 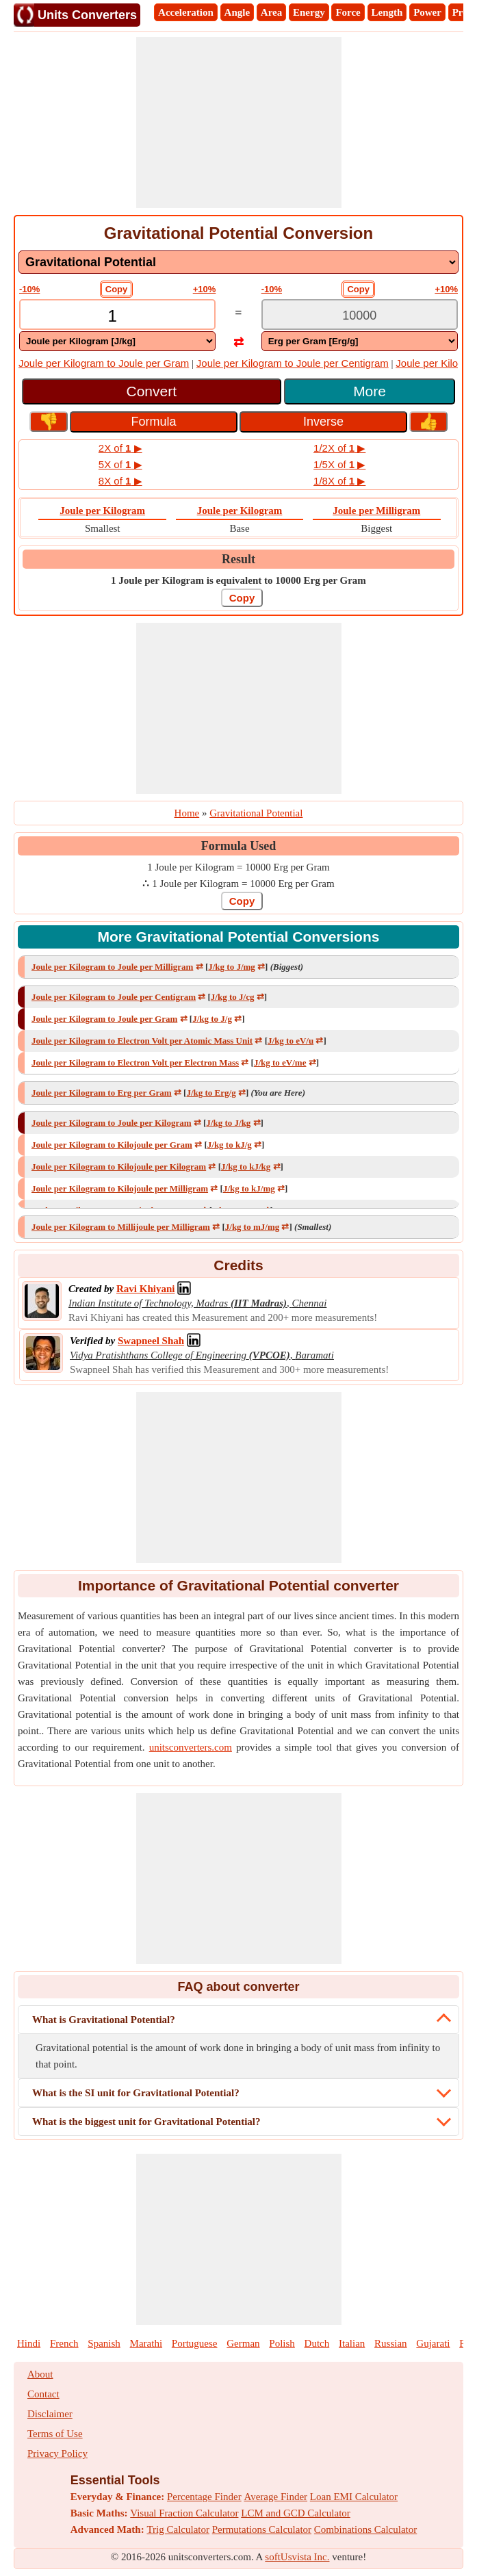 I want to click on Result, so click(x=238, y=559).